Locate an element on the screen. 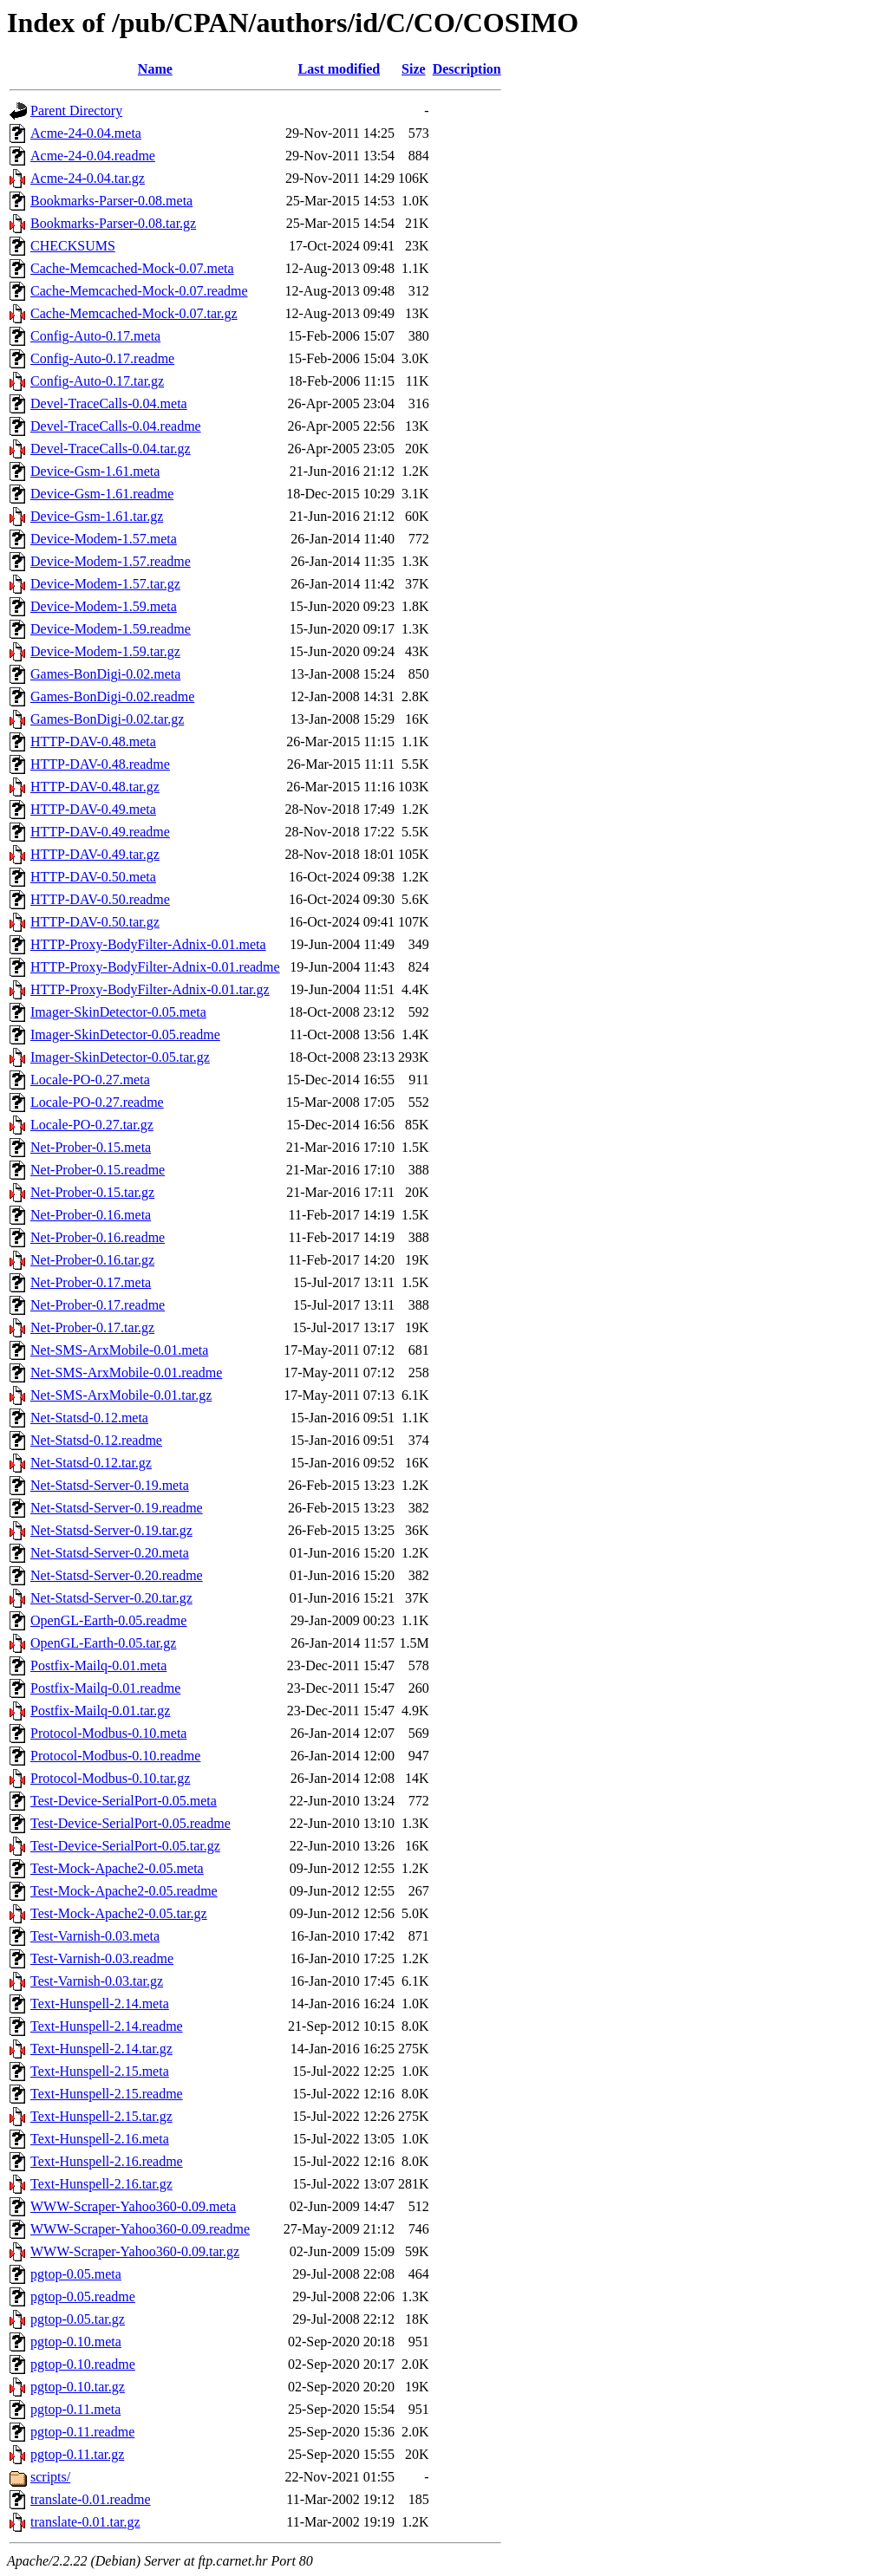  Cache-Memcached-Mock-0.07.readme is located at coordinates (139, 290).